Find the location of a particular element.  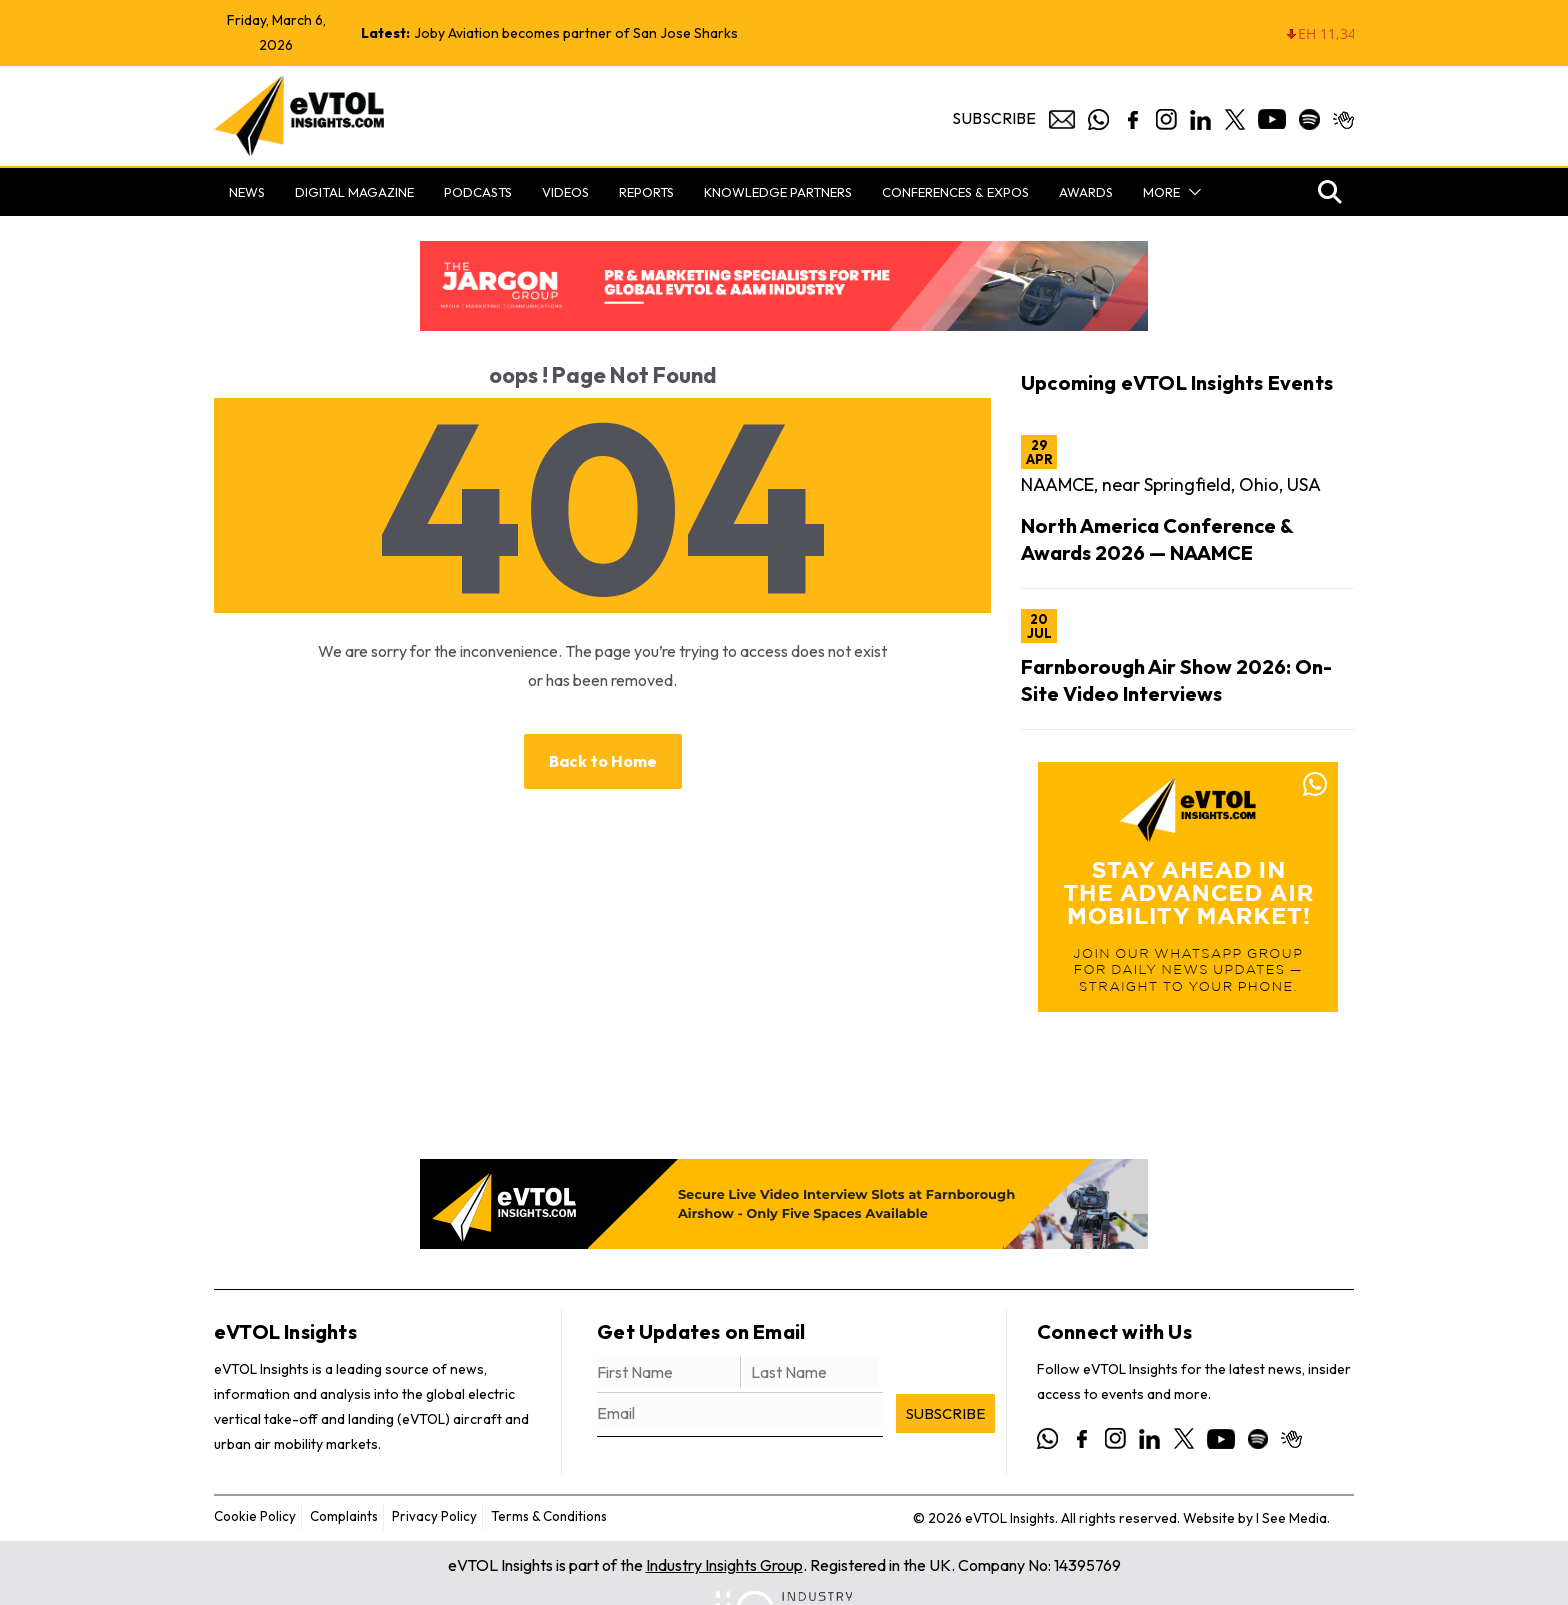

More is located at coordinates (1161, 192).